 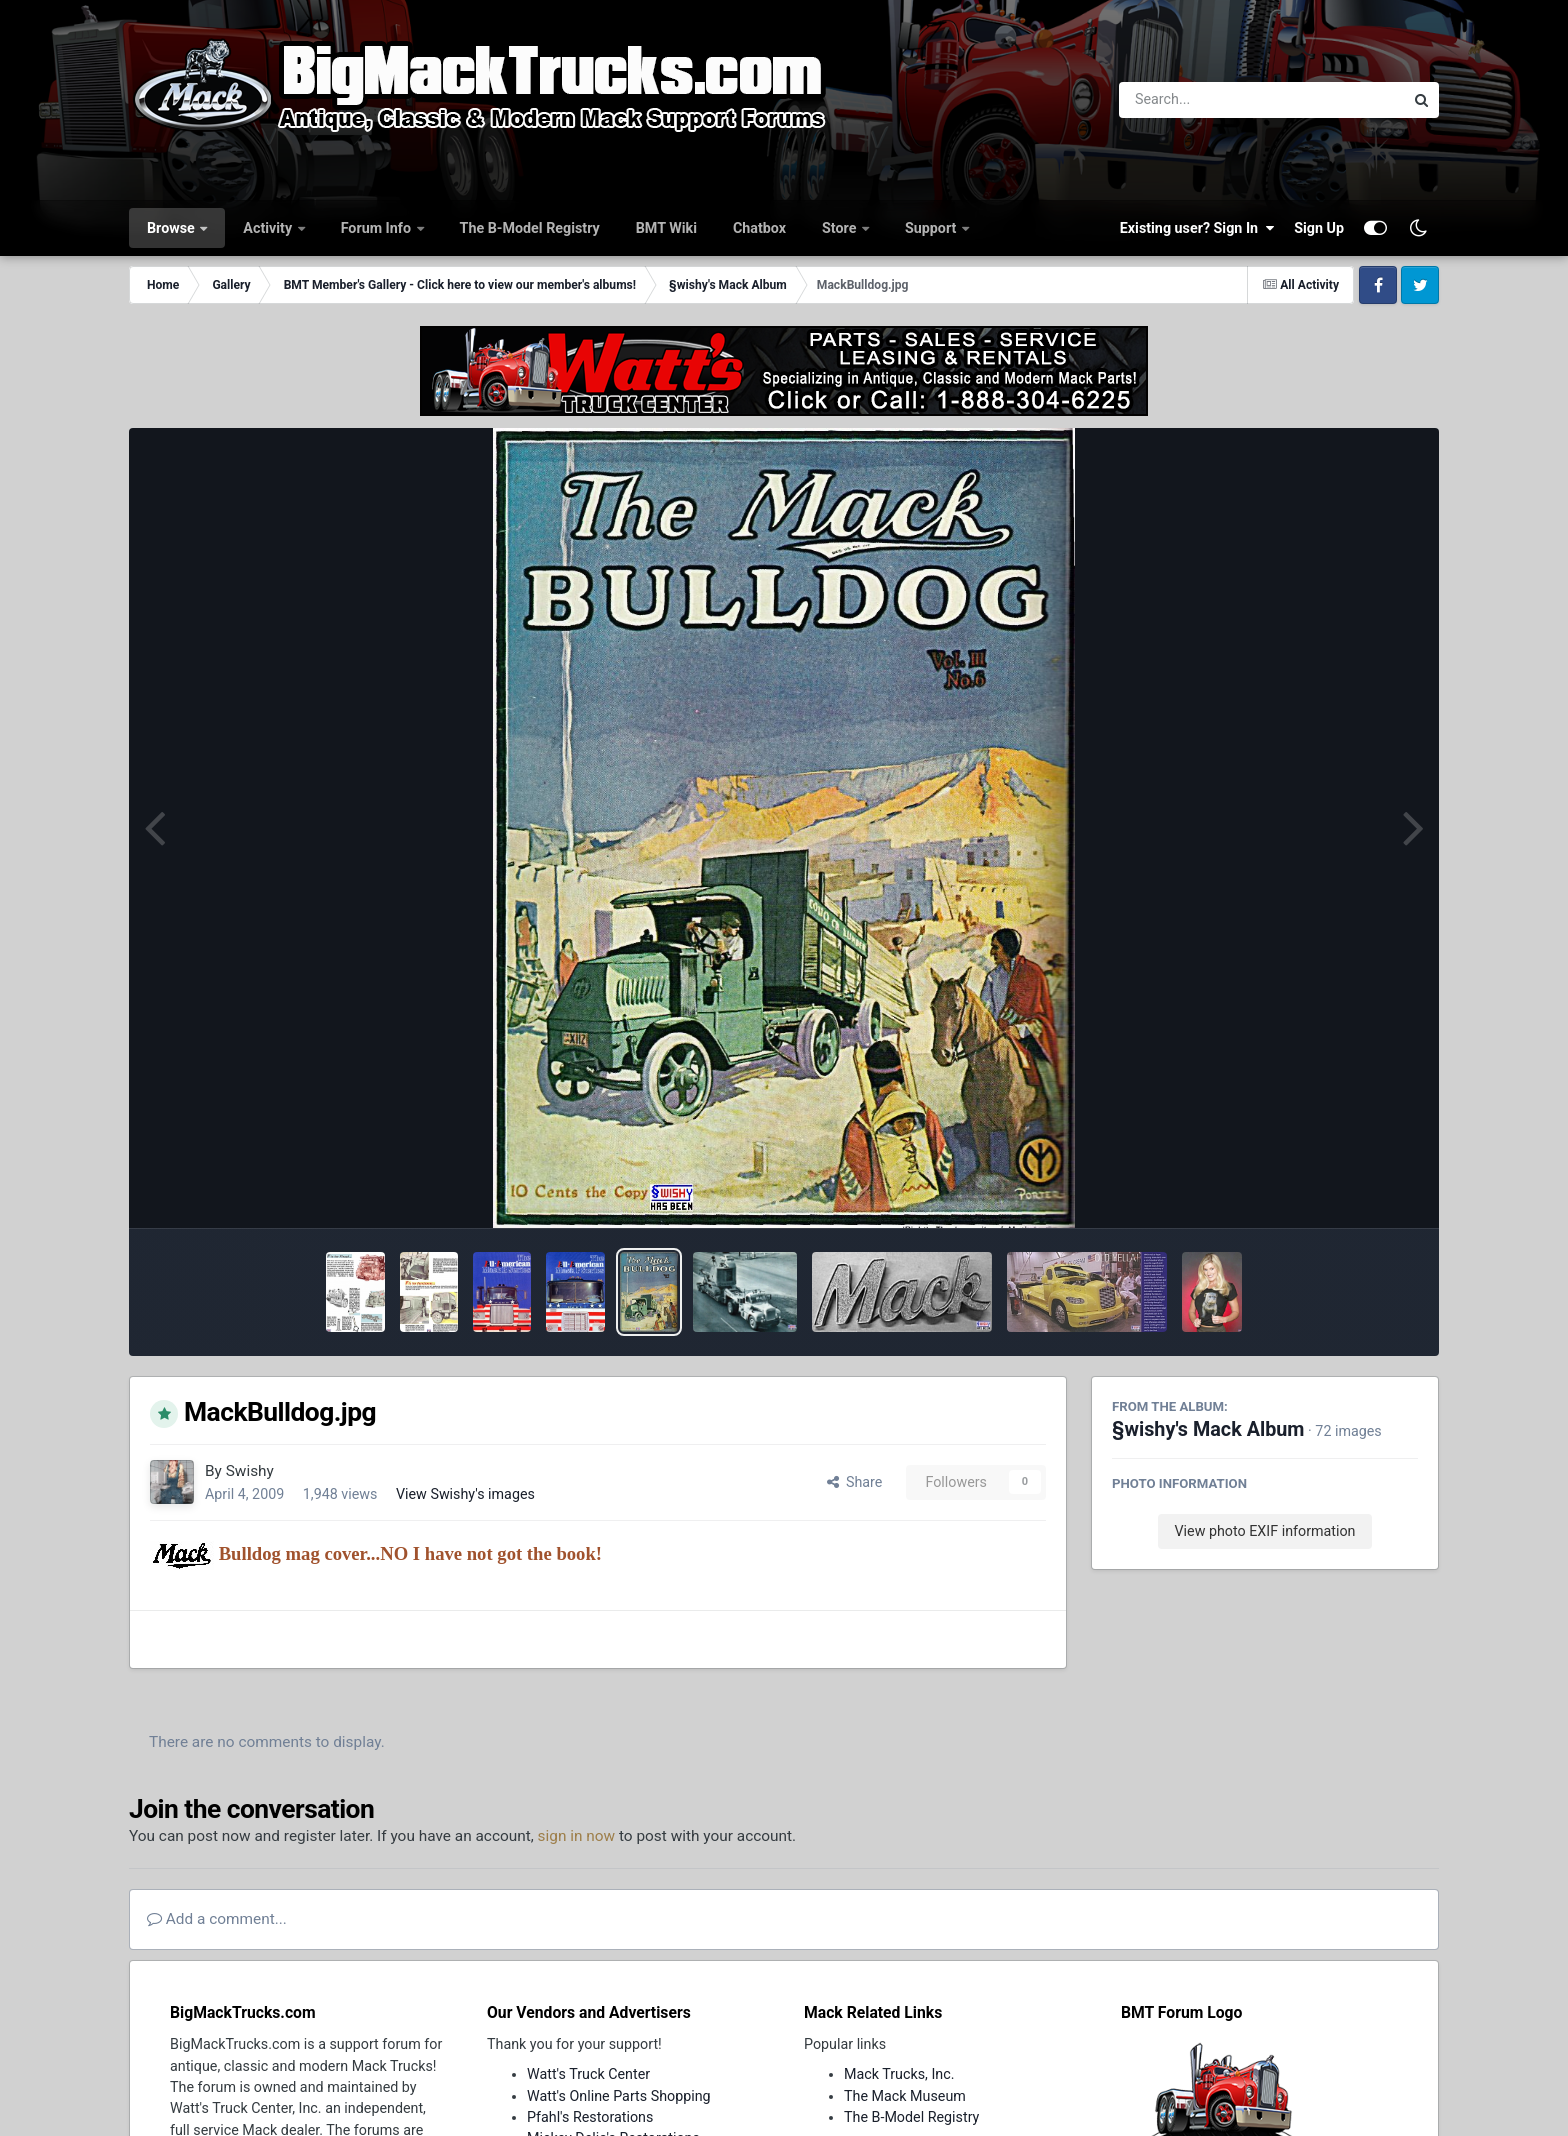 I want to click on View Swishy's images, so click(x=465, y=1494).